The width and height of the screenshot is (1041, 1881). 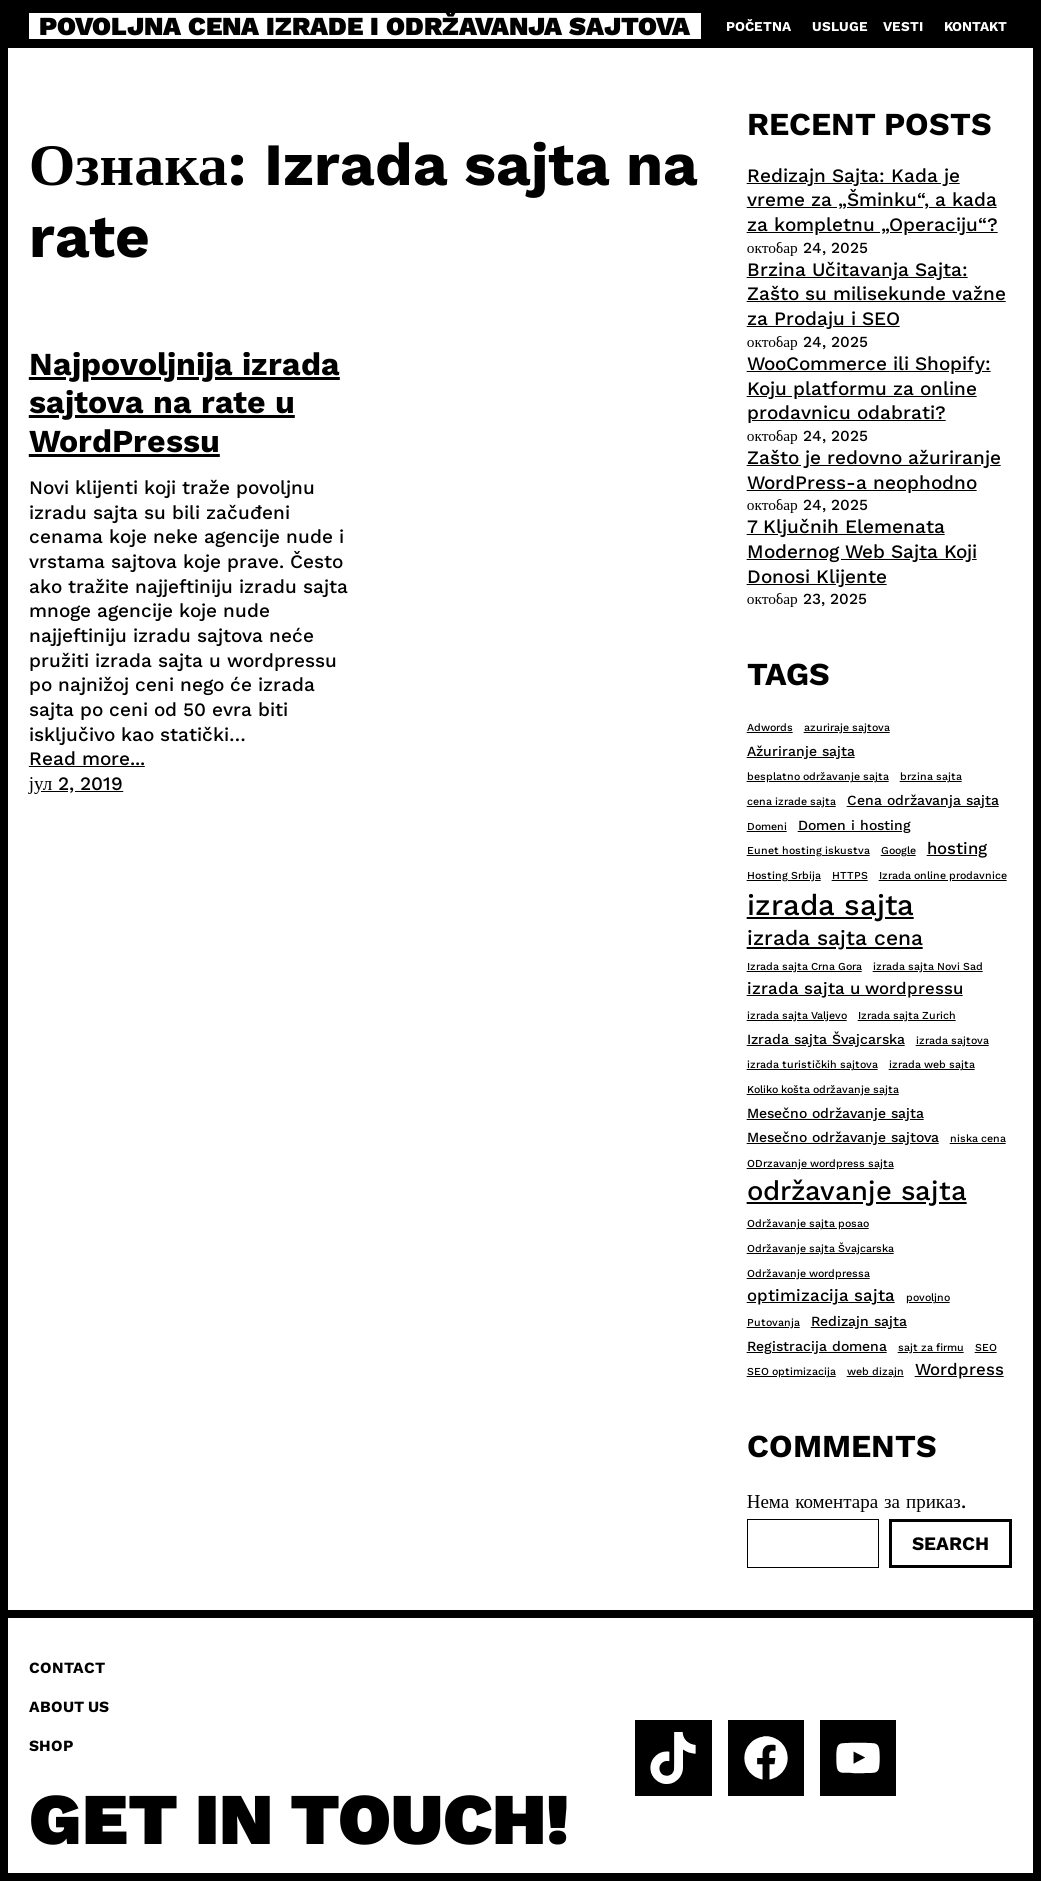 What do you see at coordinates (835, 937) in the screenshot?
I see `izrada sajta cena [izrada sajta cena (6 ставки)]` at bounding box center [835, 937].